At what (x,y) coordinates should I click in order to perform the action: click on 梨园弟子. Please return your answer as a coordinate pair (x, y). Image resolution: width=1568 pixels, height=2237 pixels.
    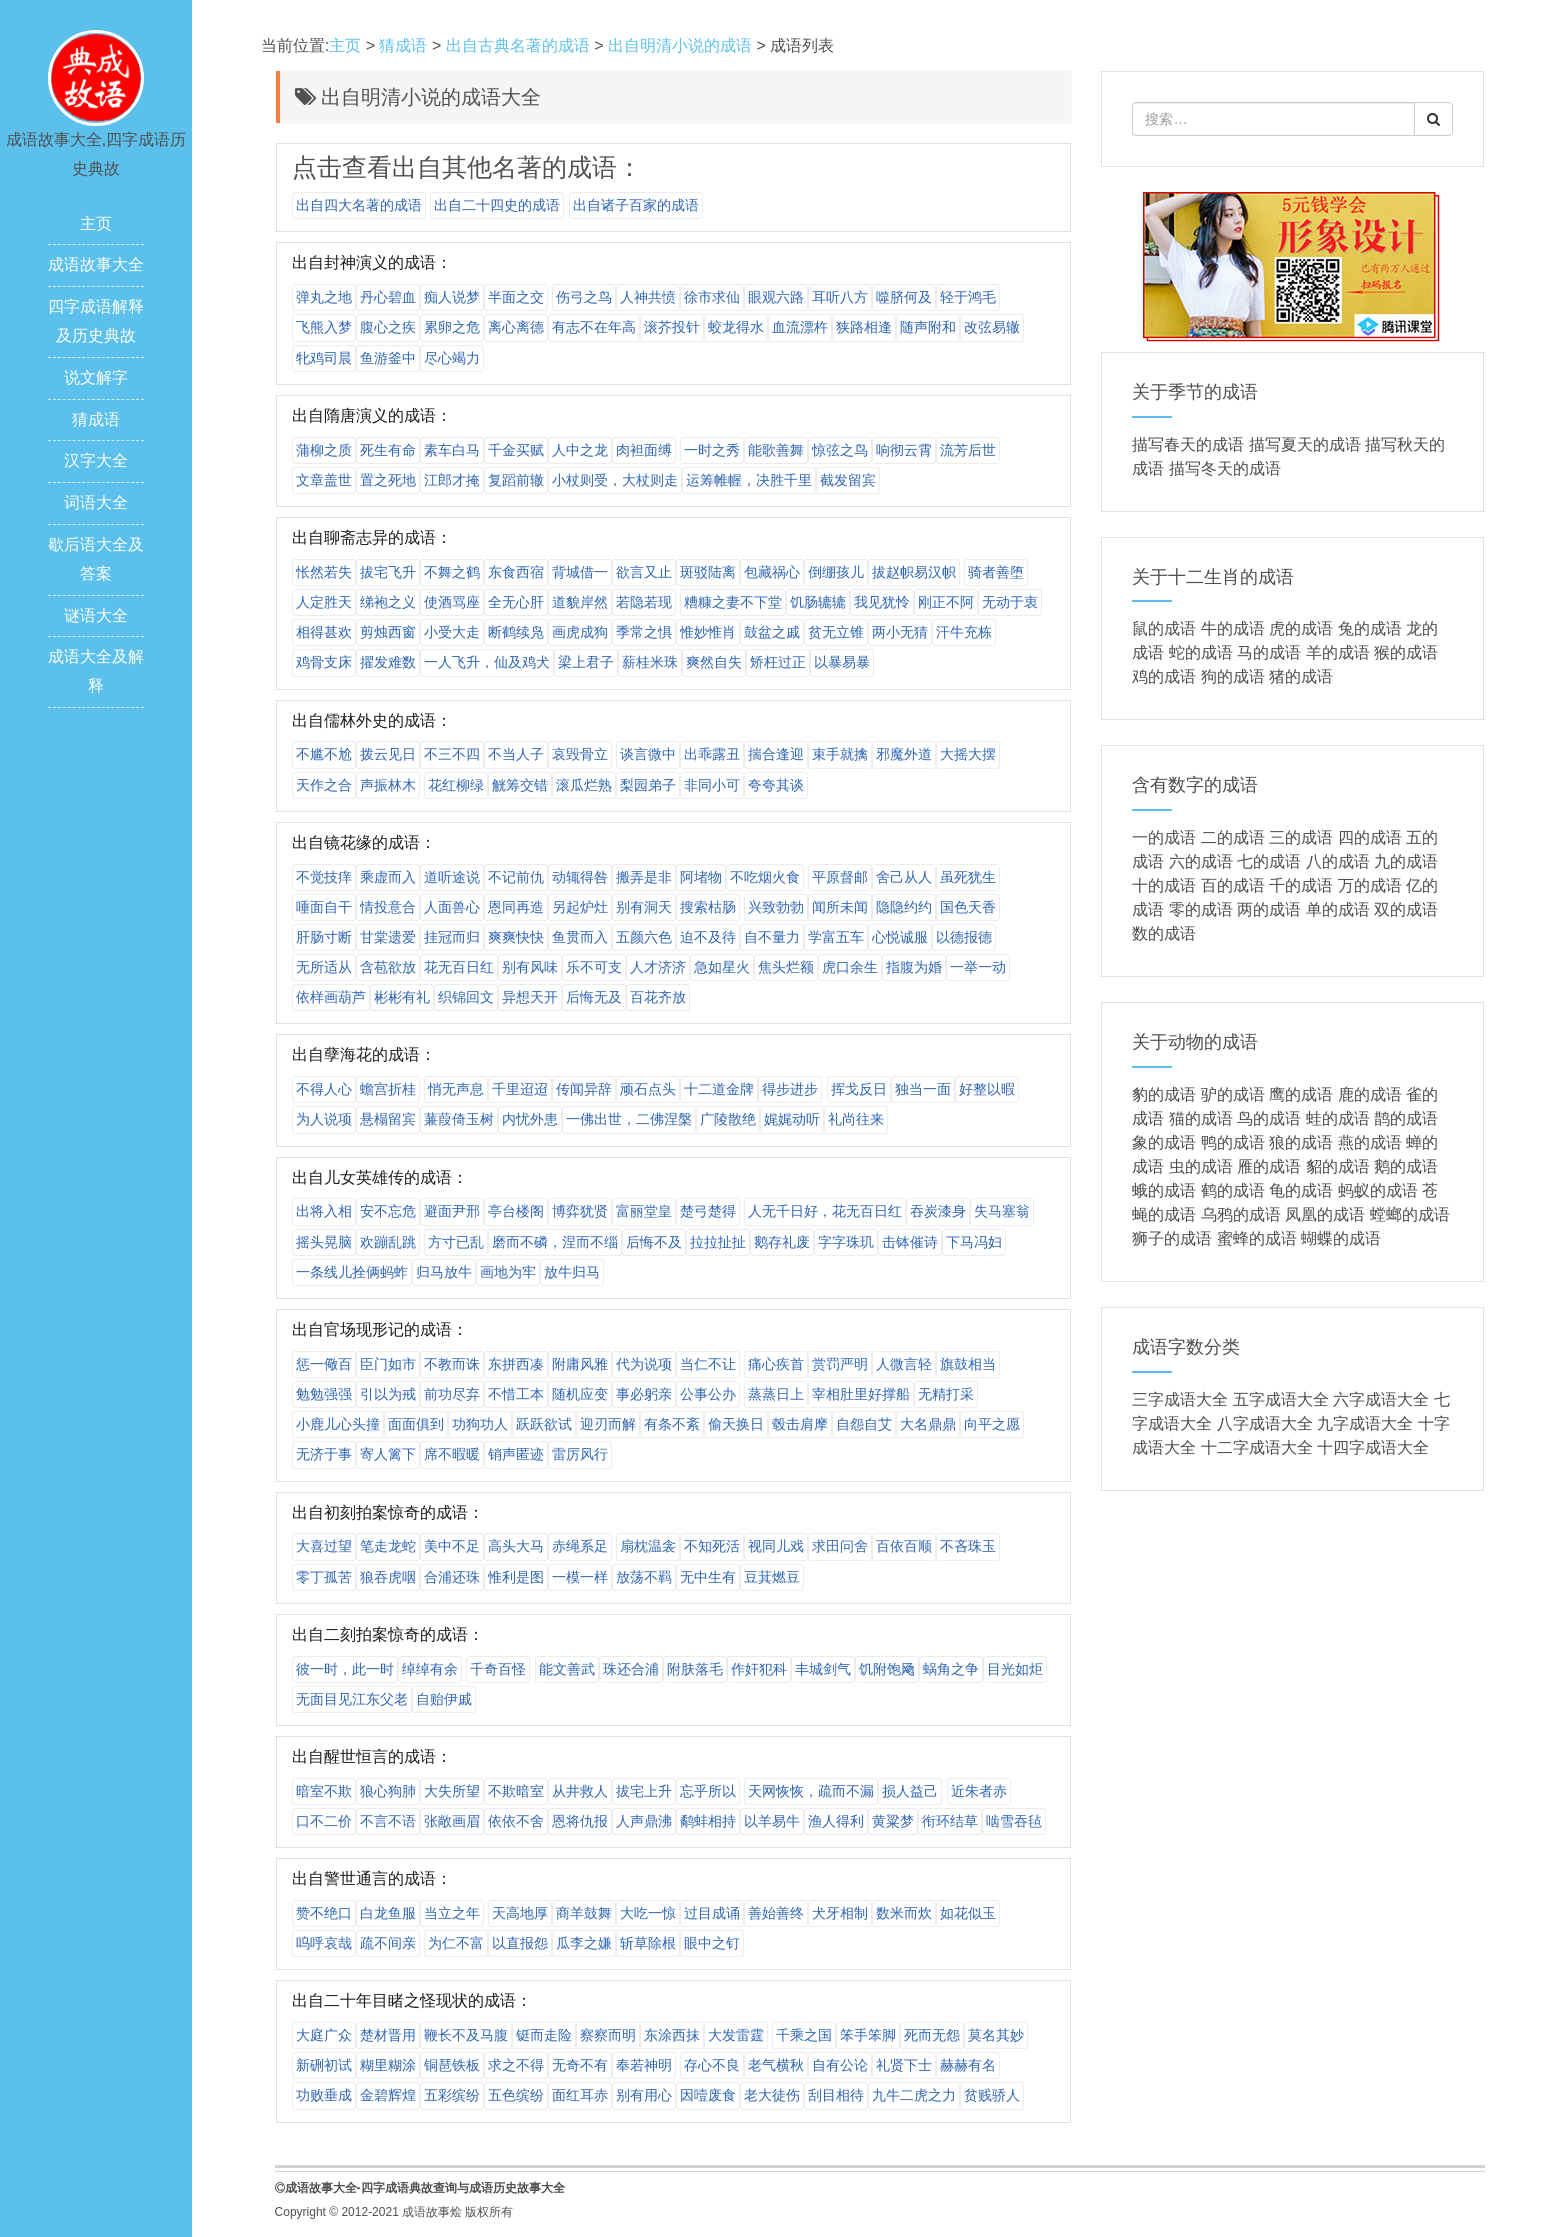
    Looking at the image, I should click on (648, 785).